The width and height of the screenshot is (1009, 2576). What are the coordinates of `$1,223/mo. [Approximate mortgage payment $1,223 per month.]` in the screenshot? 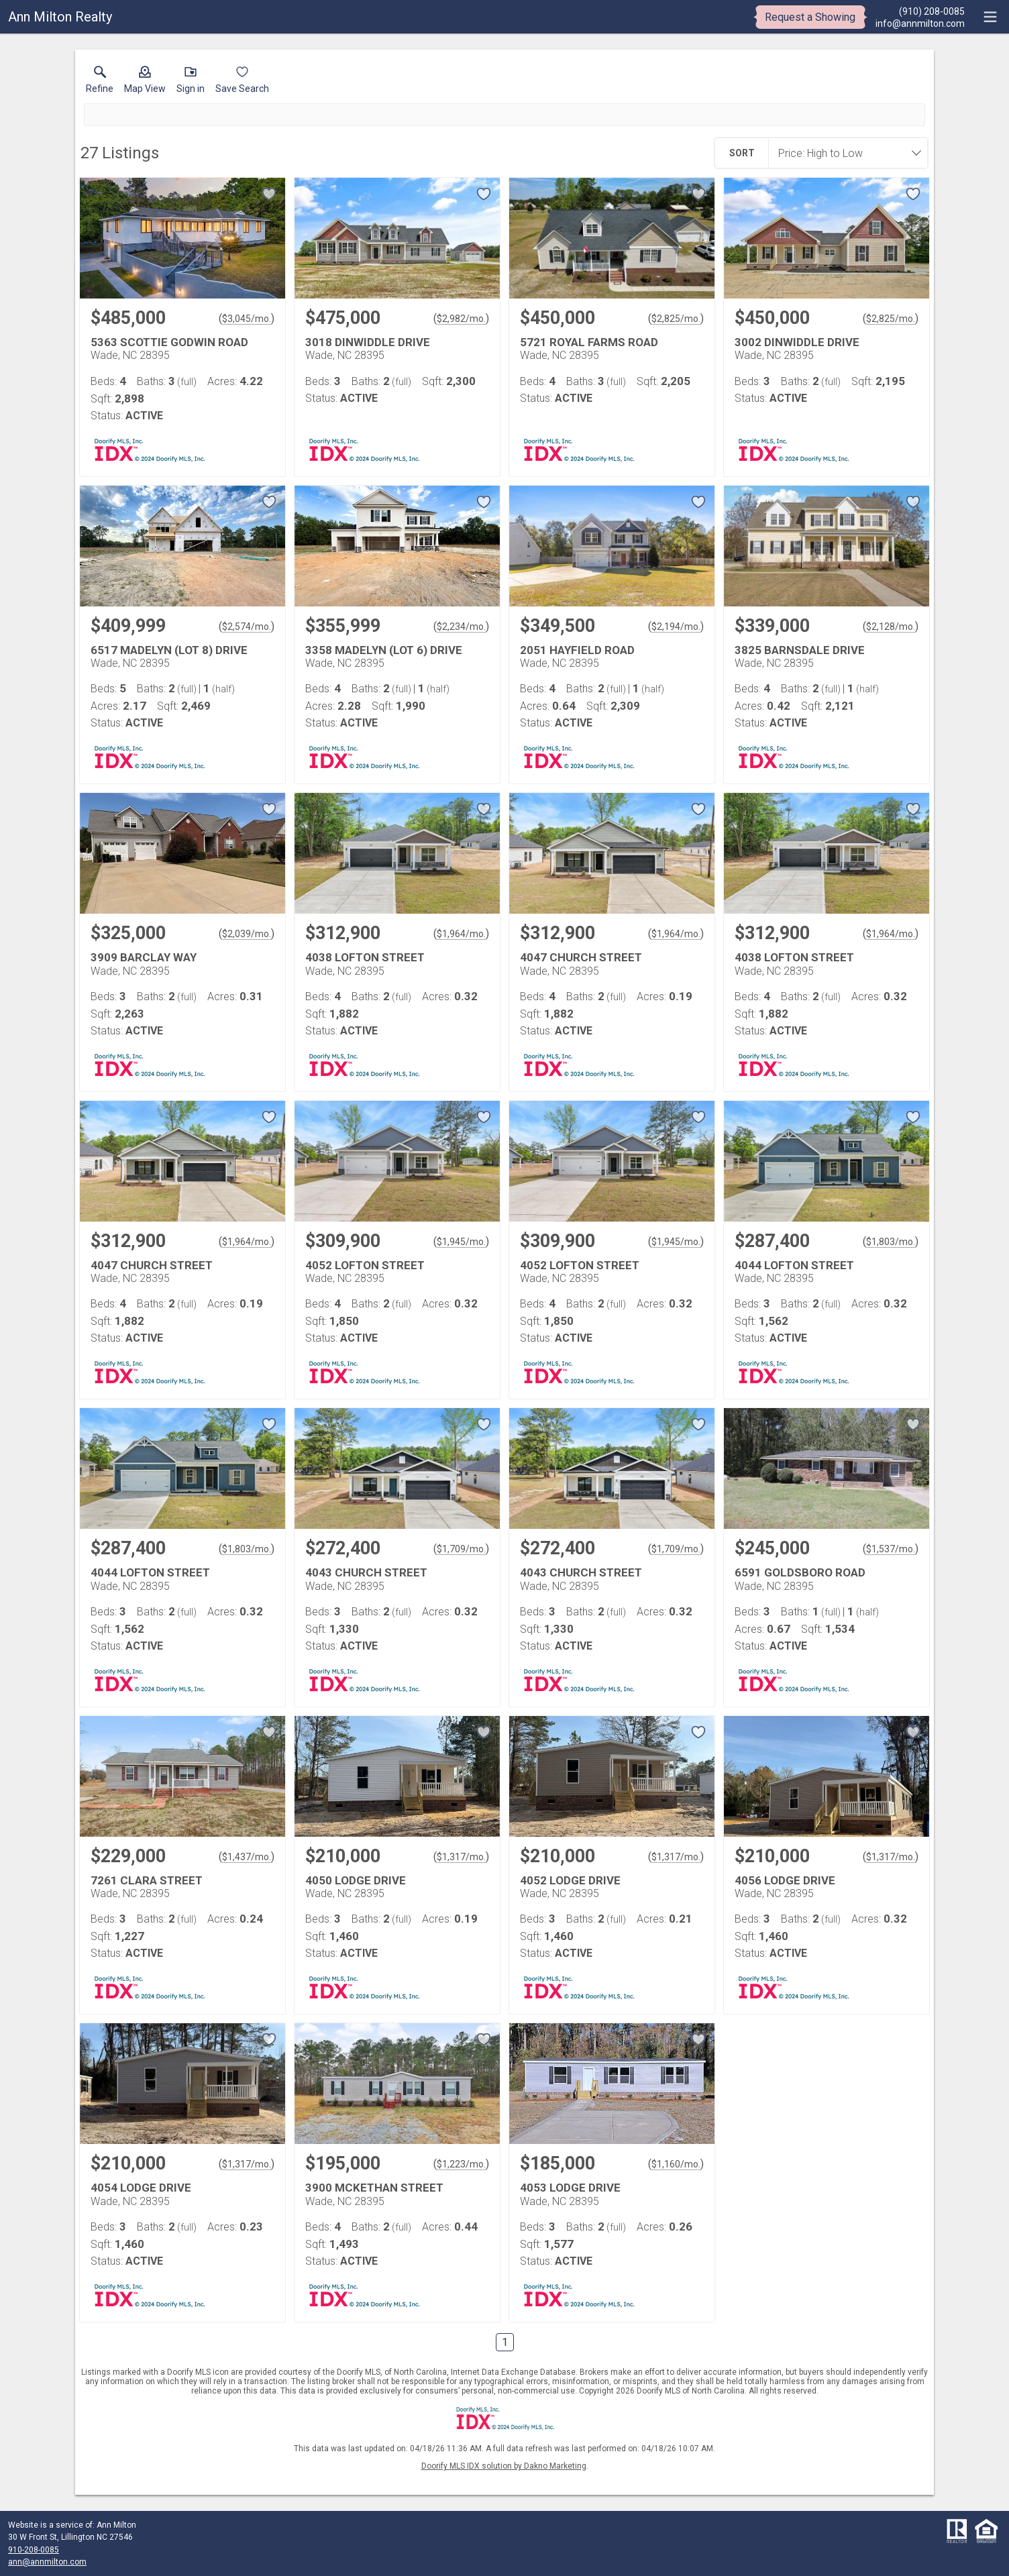 It's located at (461, 2164).